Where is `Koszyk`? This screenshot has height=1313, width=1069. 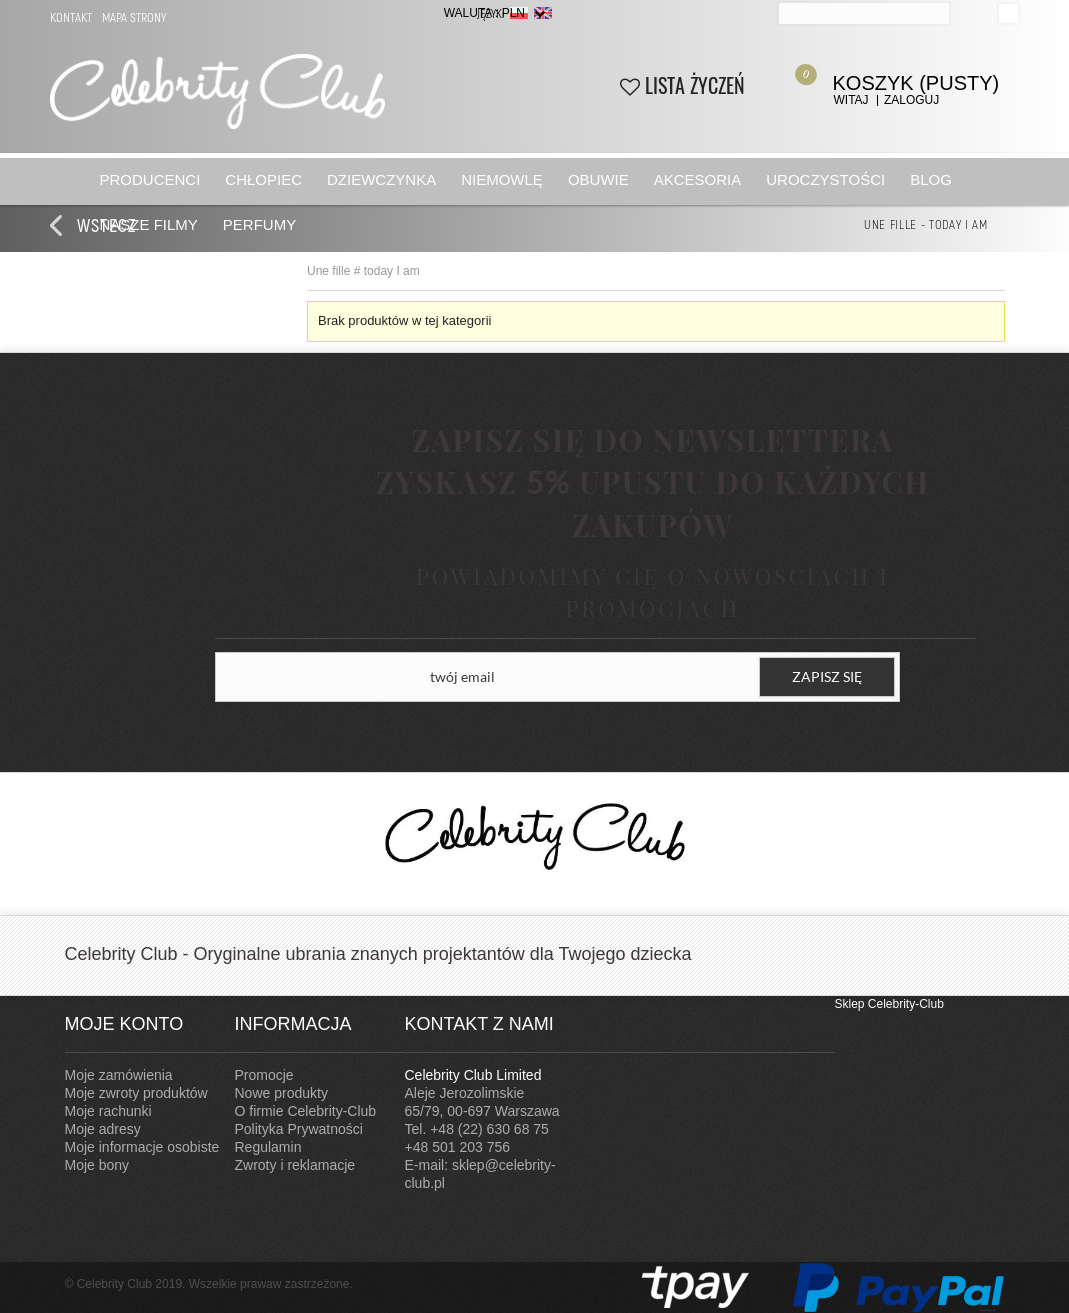 Koszyk is located at coordinates (896, 77).